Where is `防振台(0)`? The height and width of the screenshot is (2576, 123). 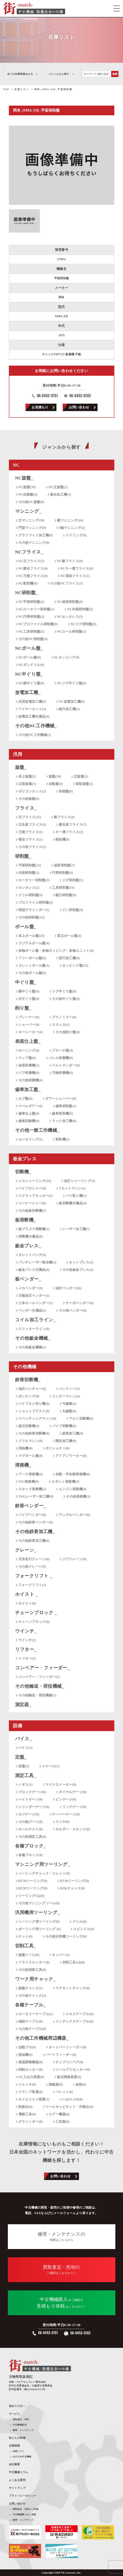
防振台(0) is located at coordinates (25, 2107).